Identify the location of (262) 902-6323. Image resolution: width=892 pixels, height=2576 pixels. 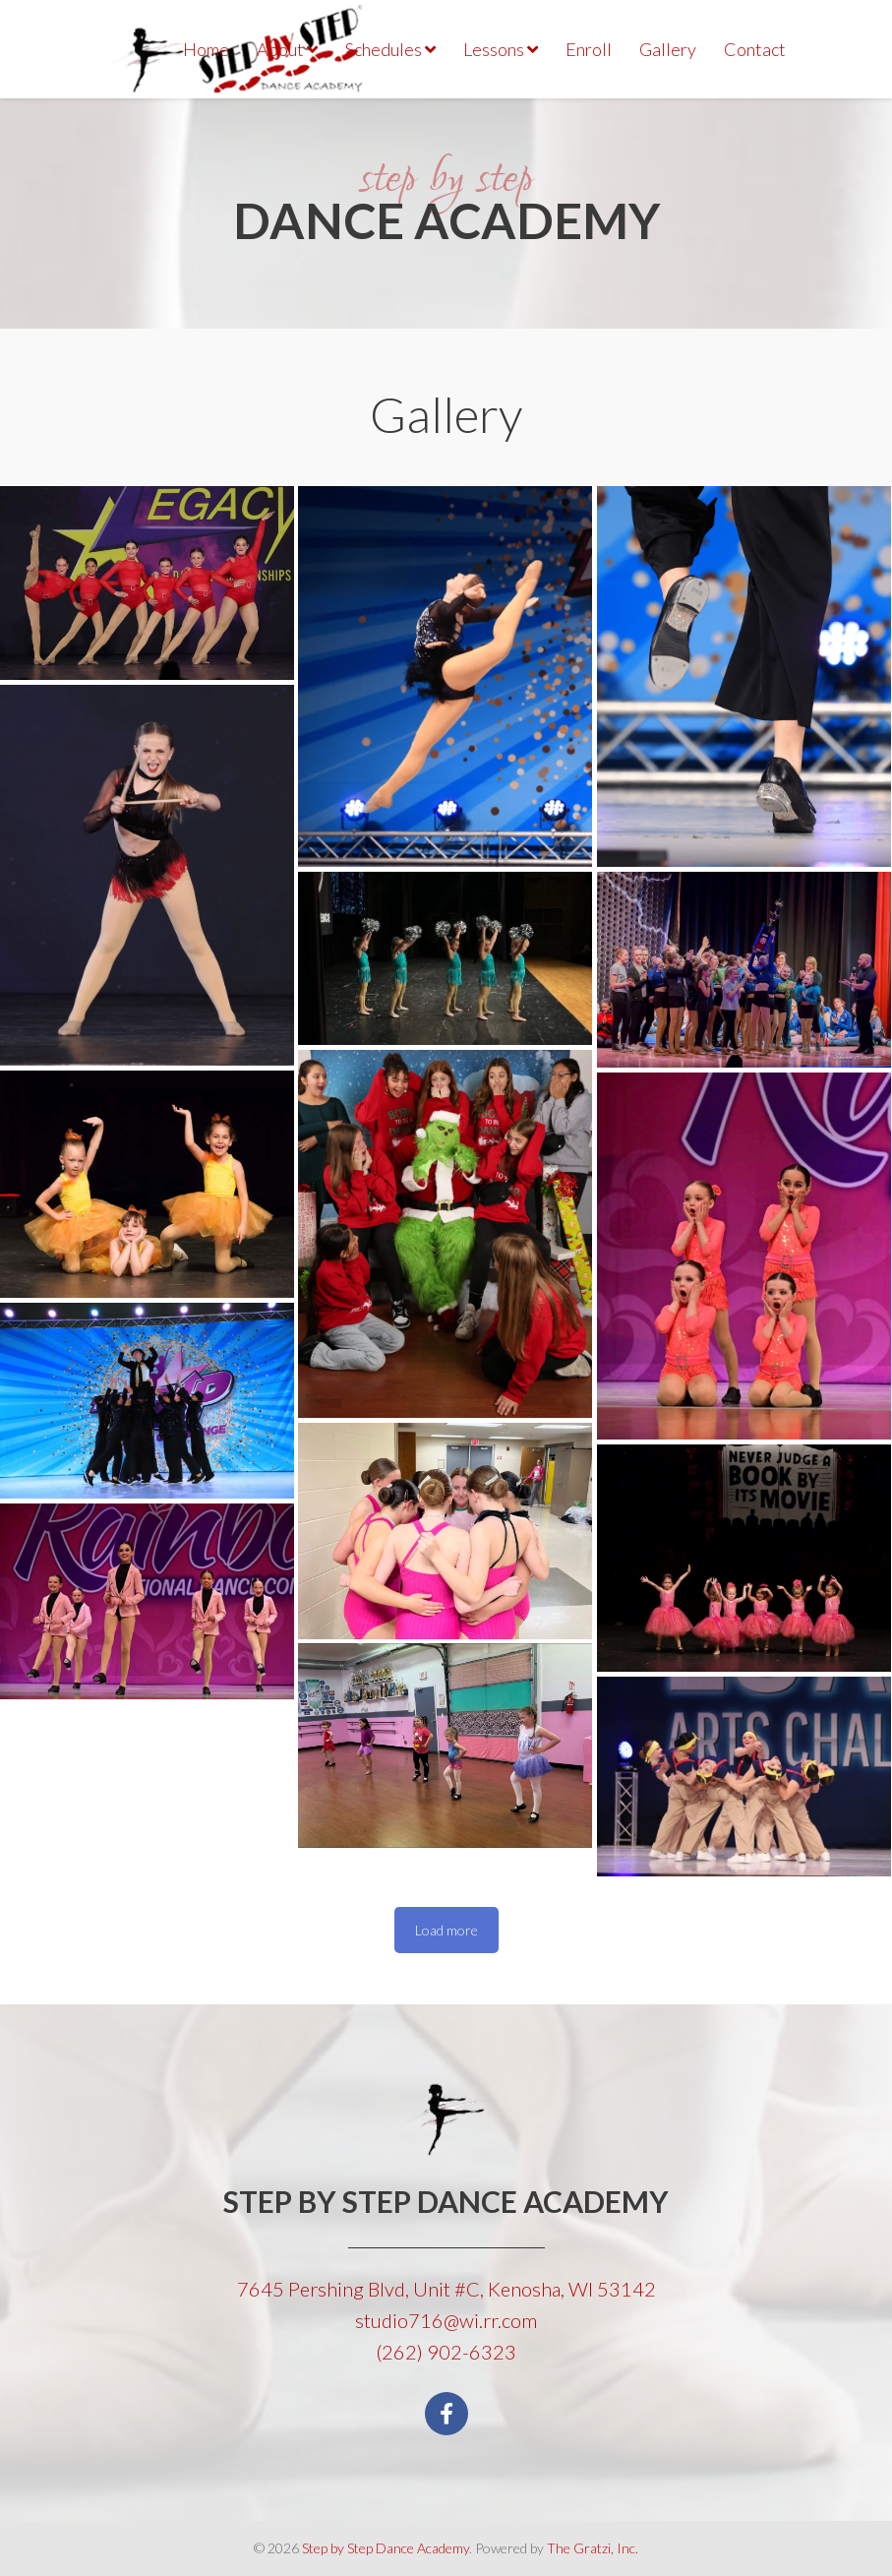
(446, 2351).